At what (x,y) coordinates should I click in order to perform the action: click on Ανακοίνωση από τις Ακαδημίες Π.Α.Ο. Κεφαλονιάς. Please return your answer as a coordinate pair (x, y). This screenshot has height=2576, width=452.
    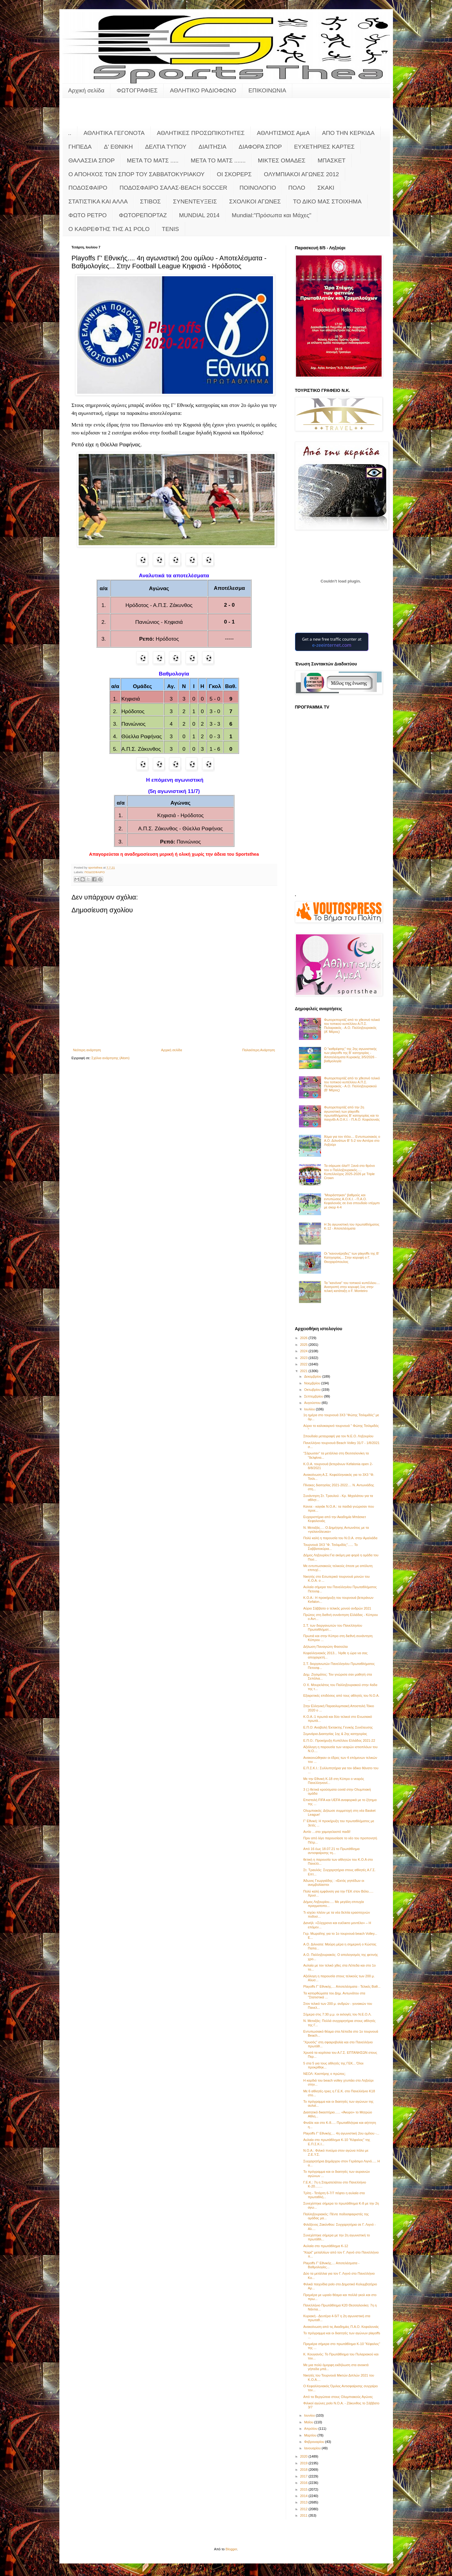
    Looking at the image, I should click on (341, 2326).